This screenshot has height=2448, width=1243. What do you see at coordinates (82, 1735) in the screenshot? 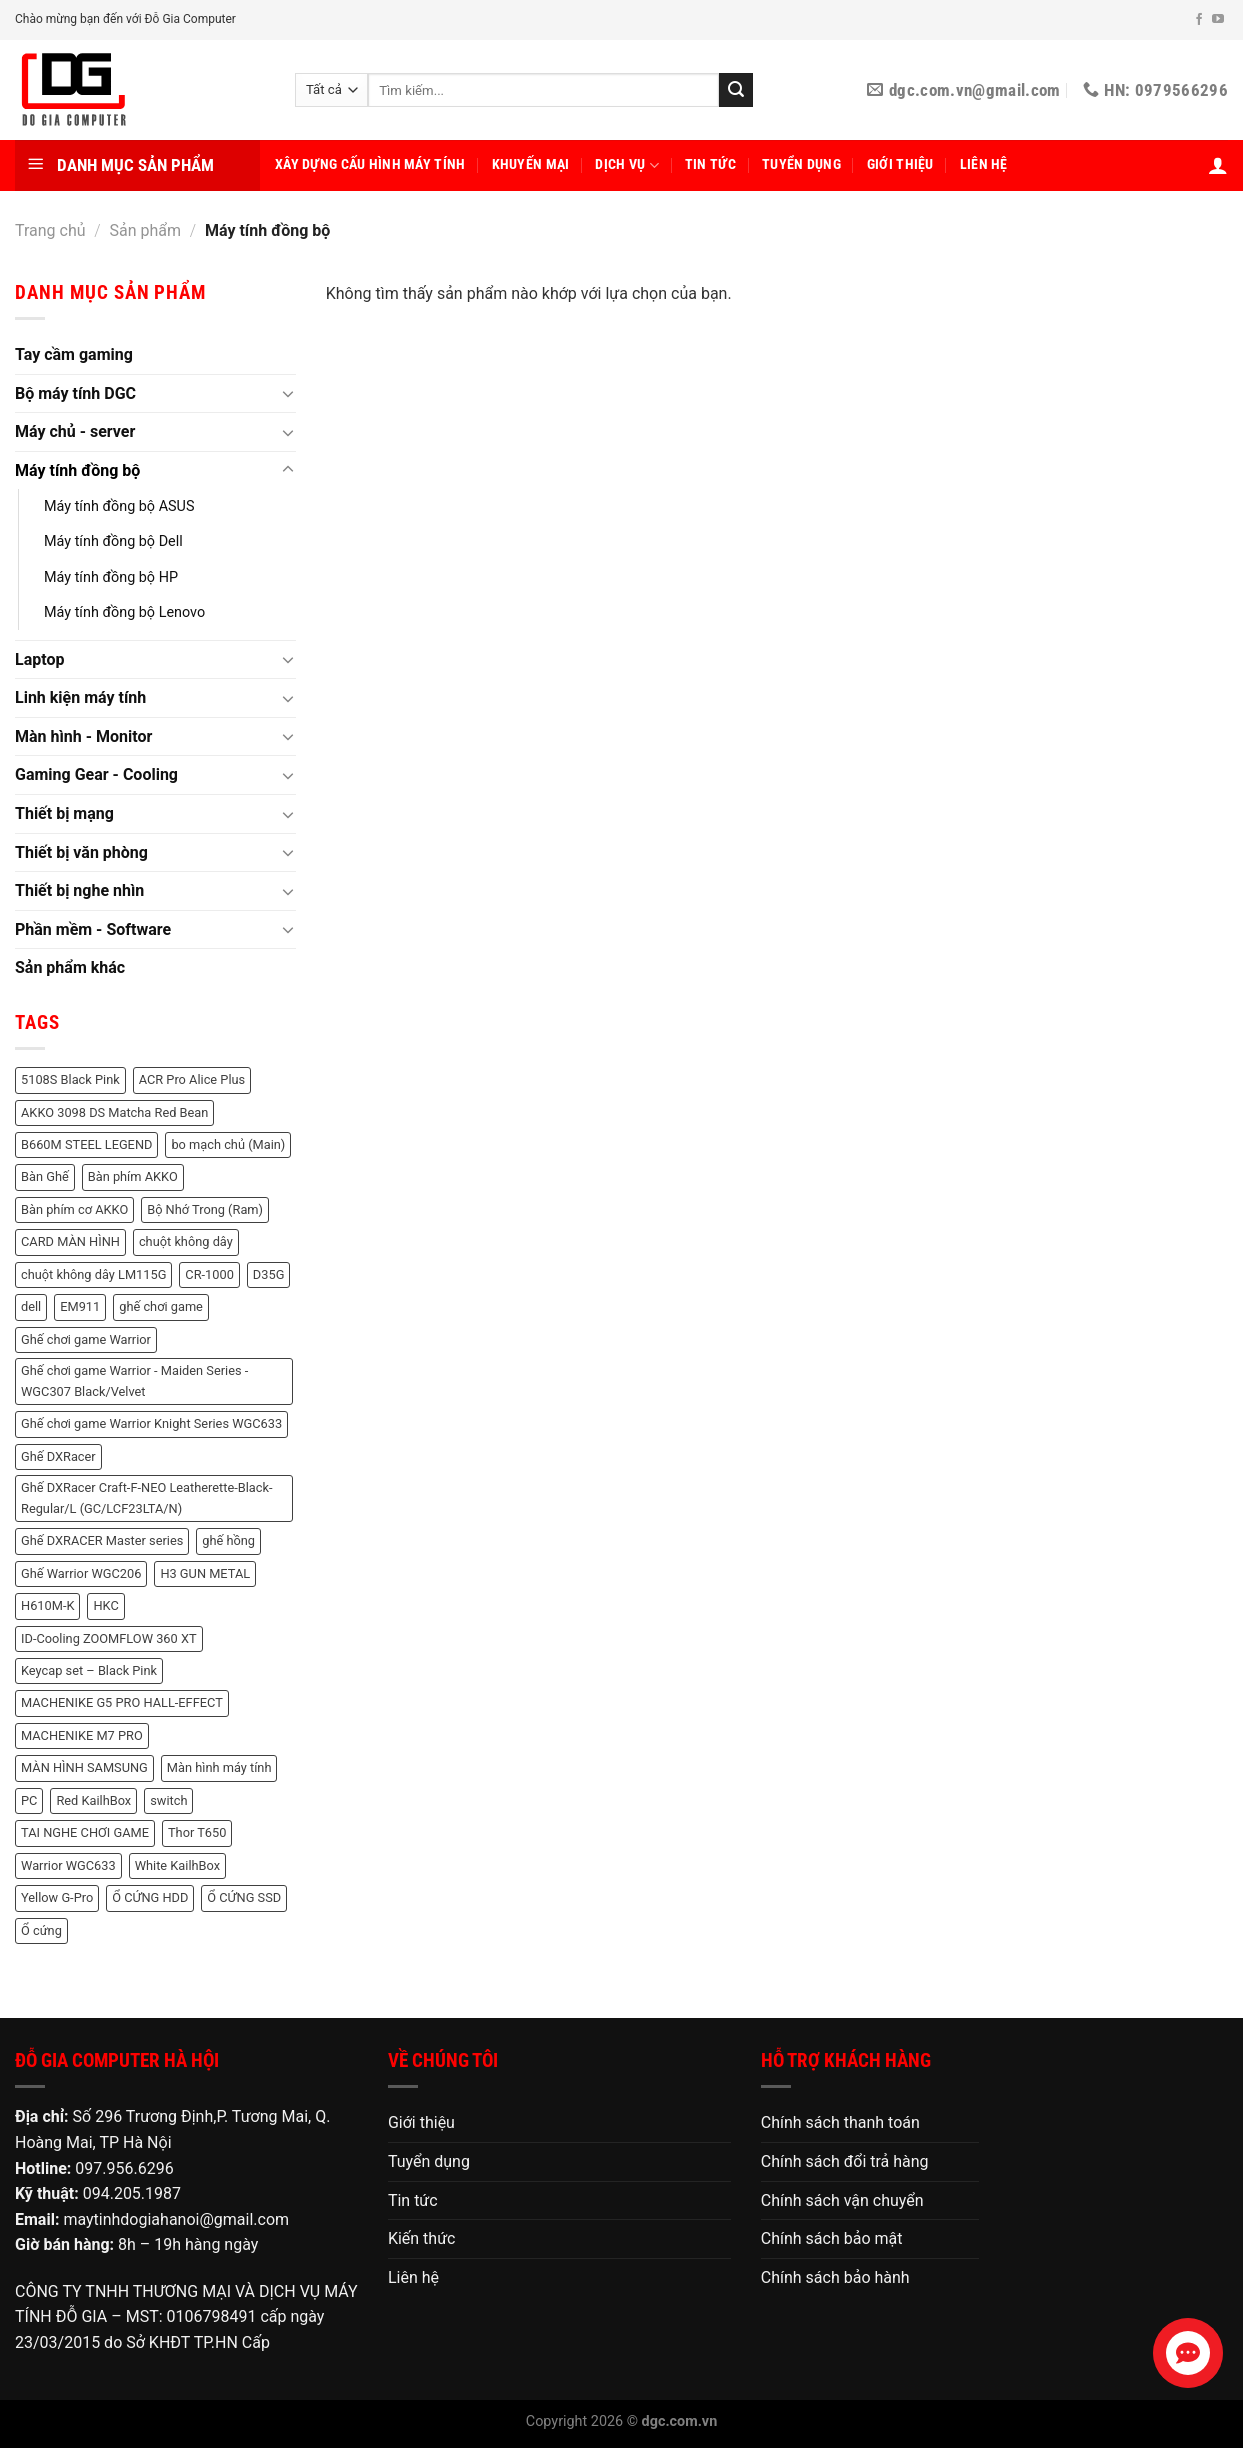
I see `MACHENIKE M7 PRO [MACHENIKE M7 PRO (2 sản phẩm)]` at bounding box center [82, 1735].